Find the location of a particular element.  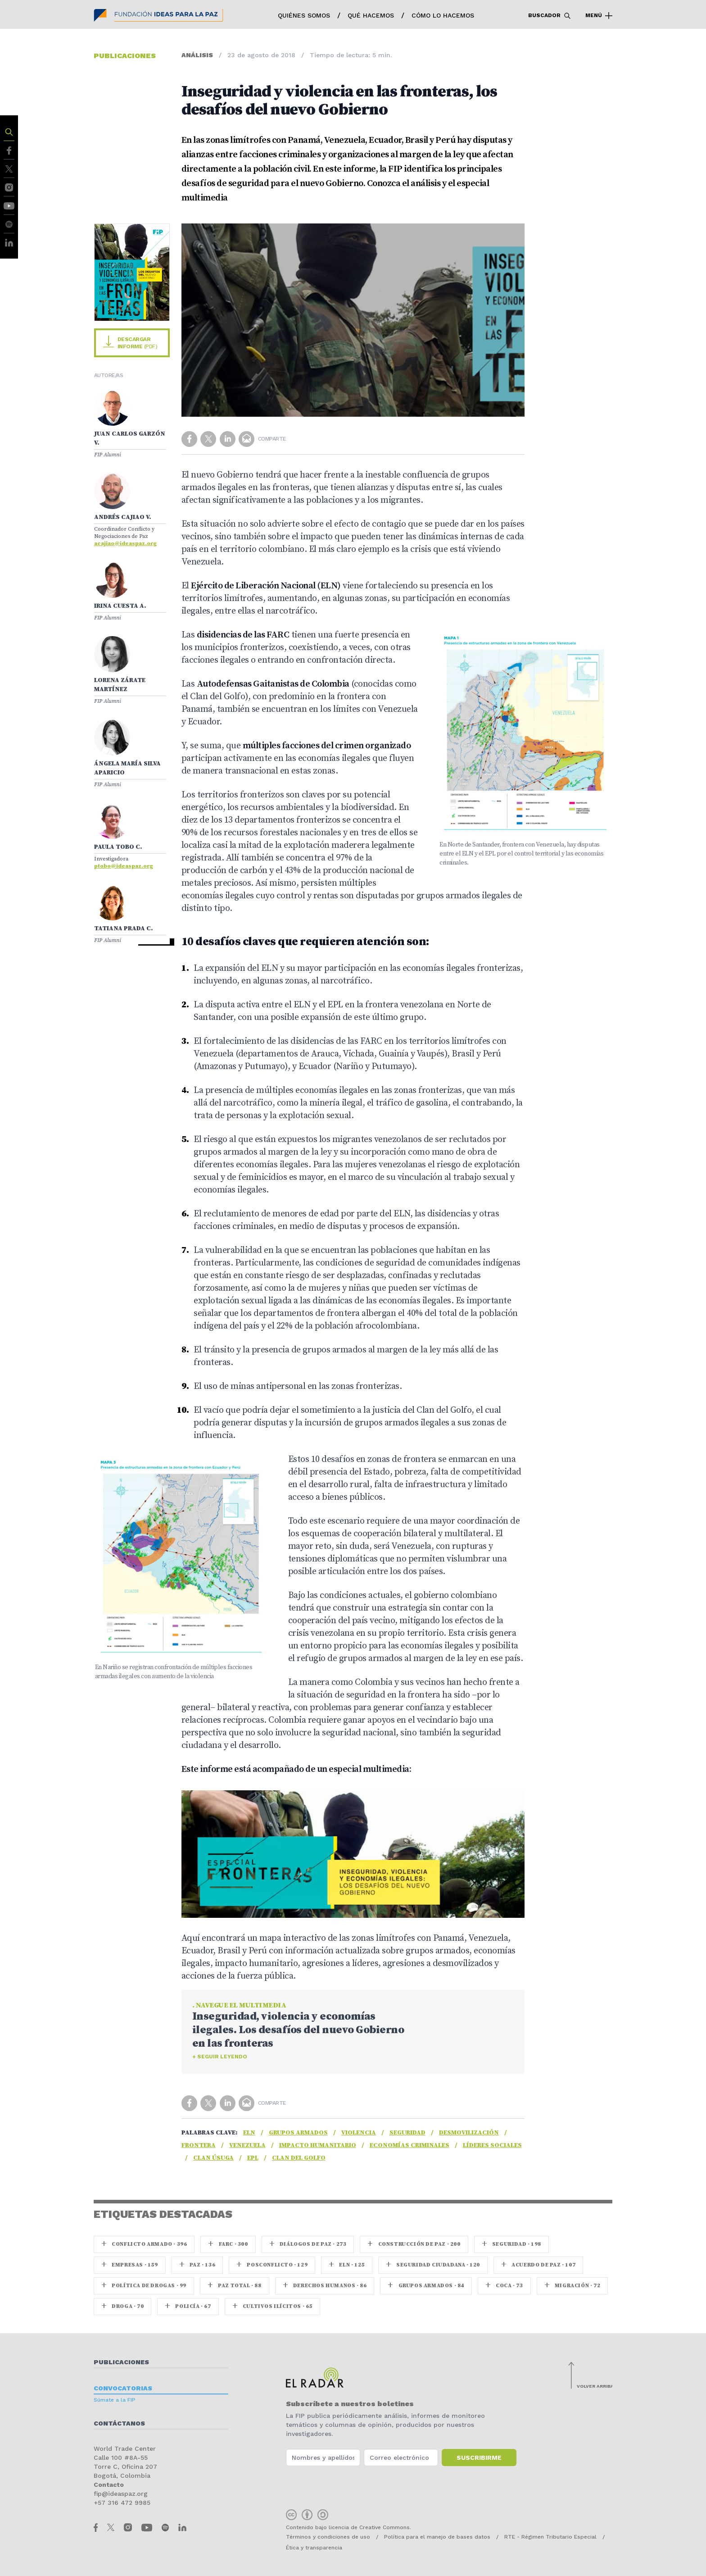

Clan del Golfo is located at coordinates (299, 2158).